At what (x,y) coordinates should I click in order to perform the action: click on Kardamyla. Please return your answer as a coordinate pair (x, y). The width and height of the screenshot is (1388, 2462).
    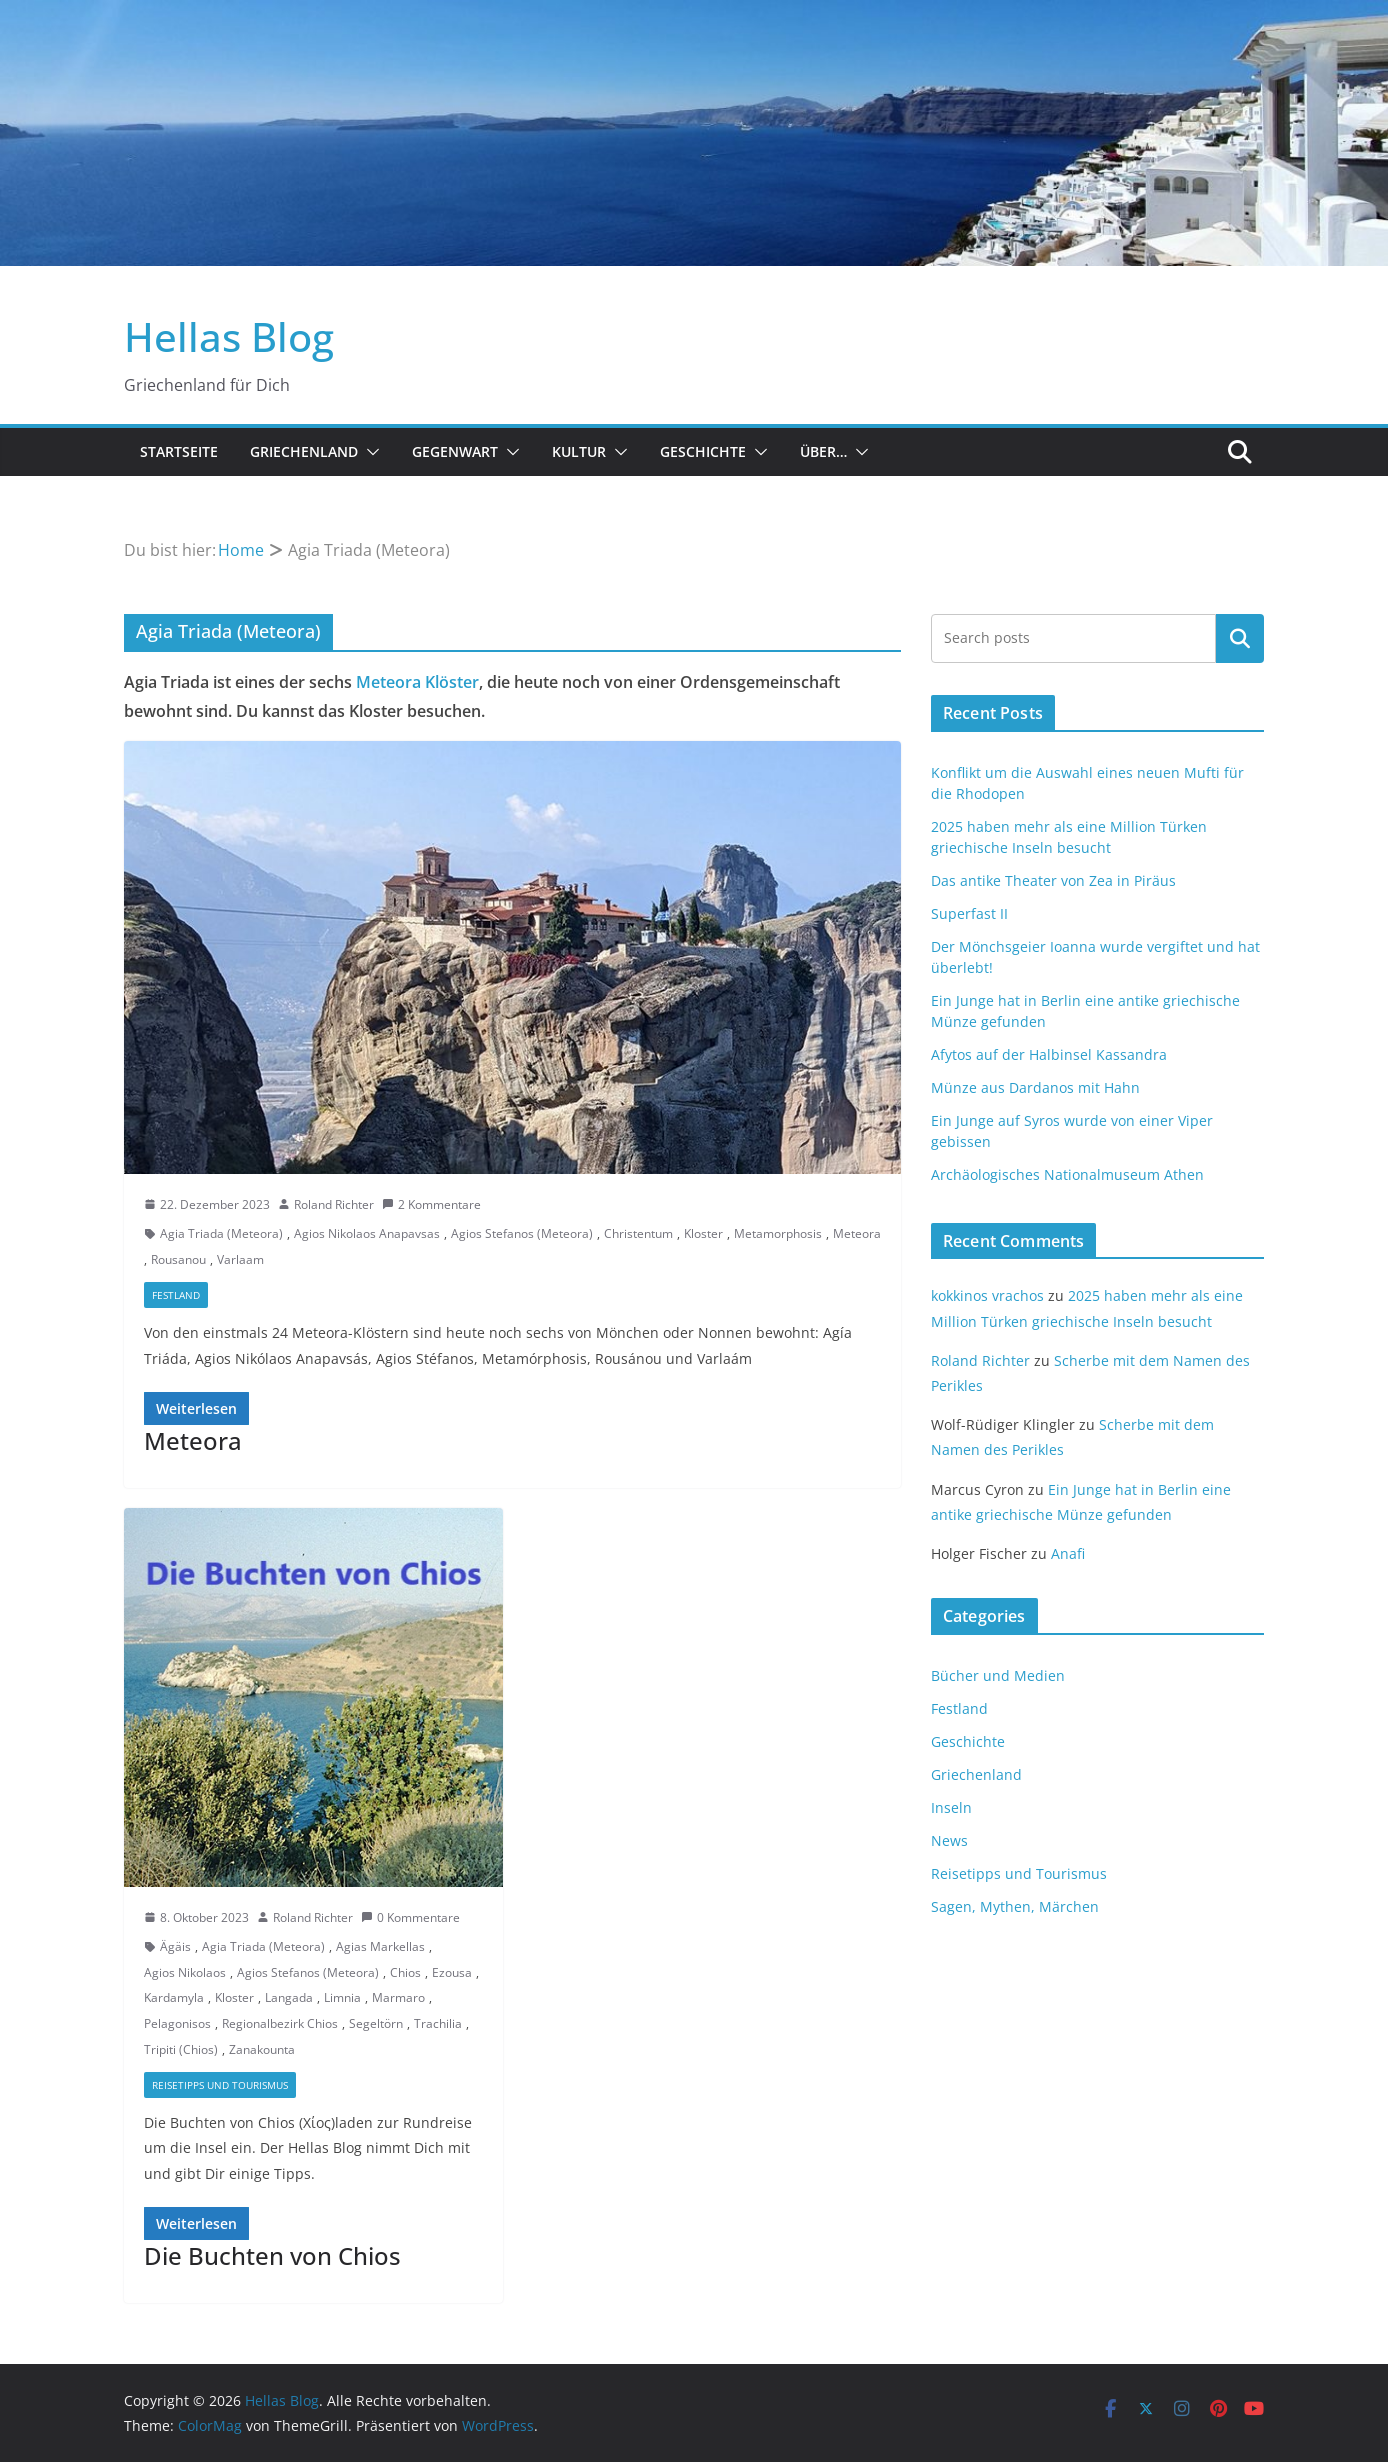
    Looking at the image, I should click on (174, 1997).